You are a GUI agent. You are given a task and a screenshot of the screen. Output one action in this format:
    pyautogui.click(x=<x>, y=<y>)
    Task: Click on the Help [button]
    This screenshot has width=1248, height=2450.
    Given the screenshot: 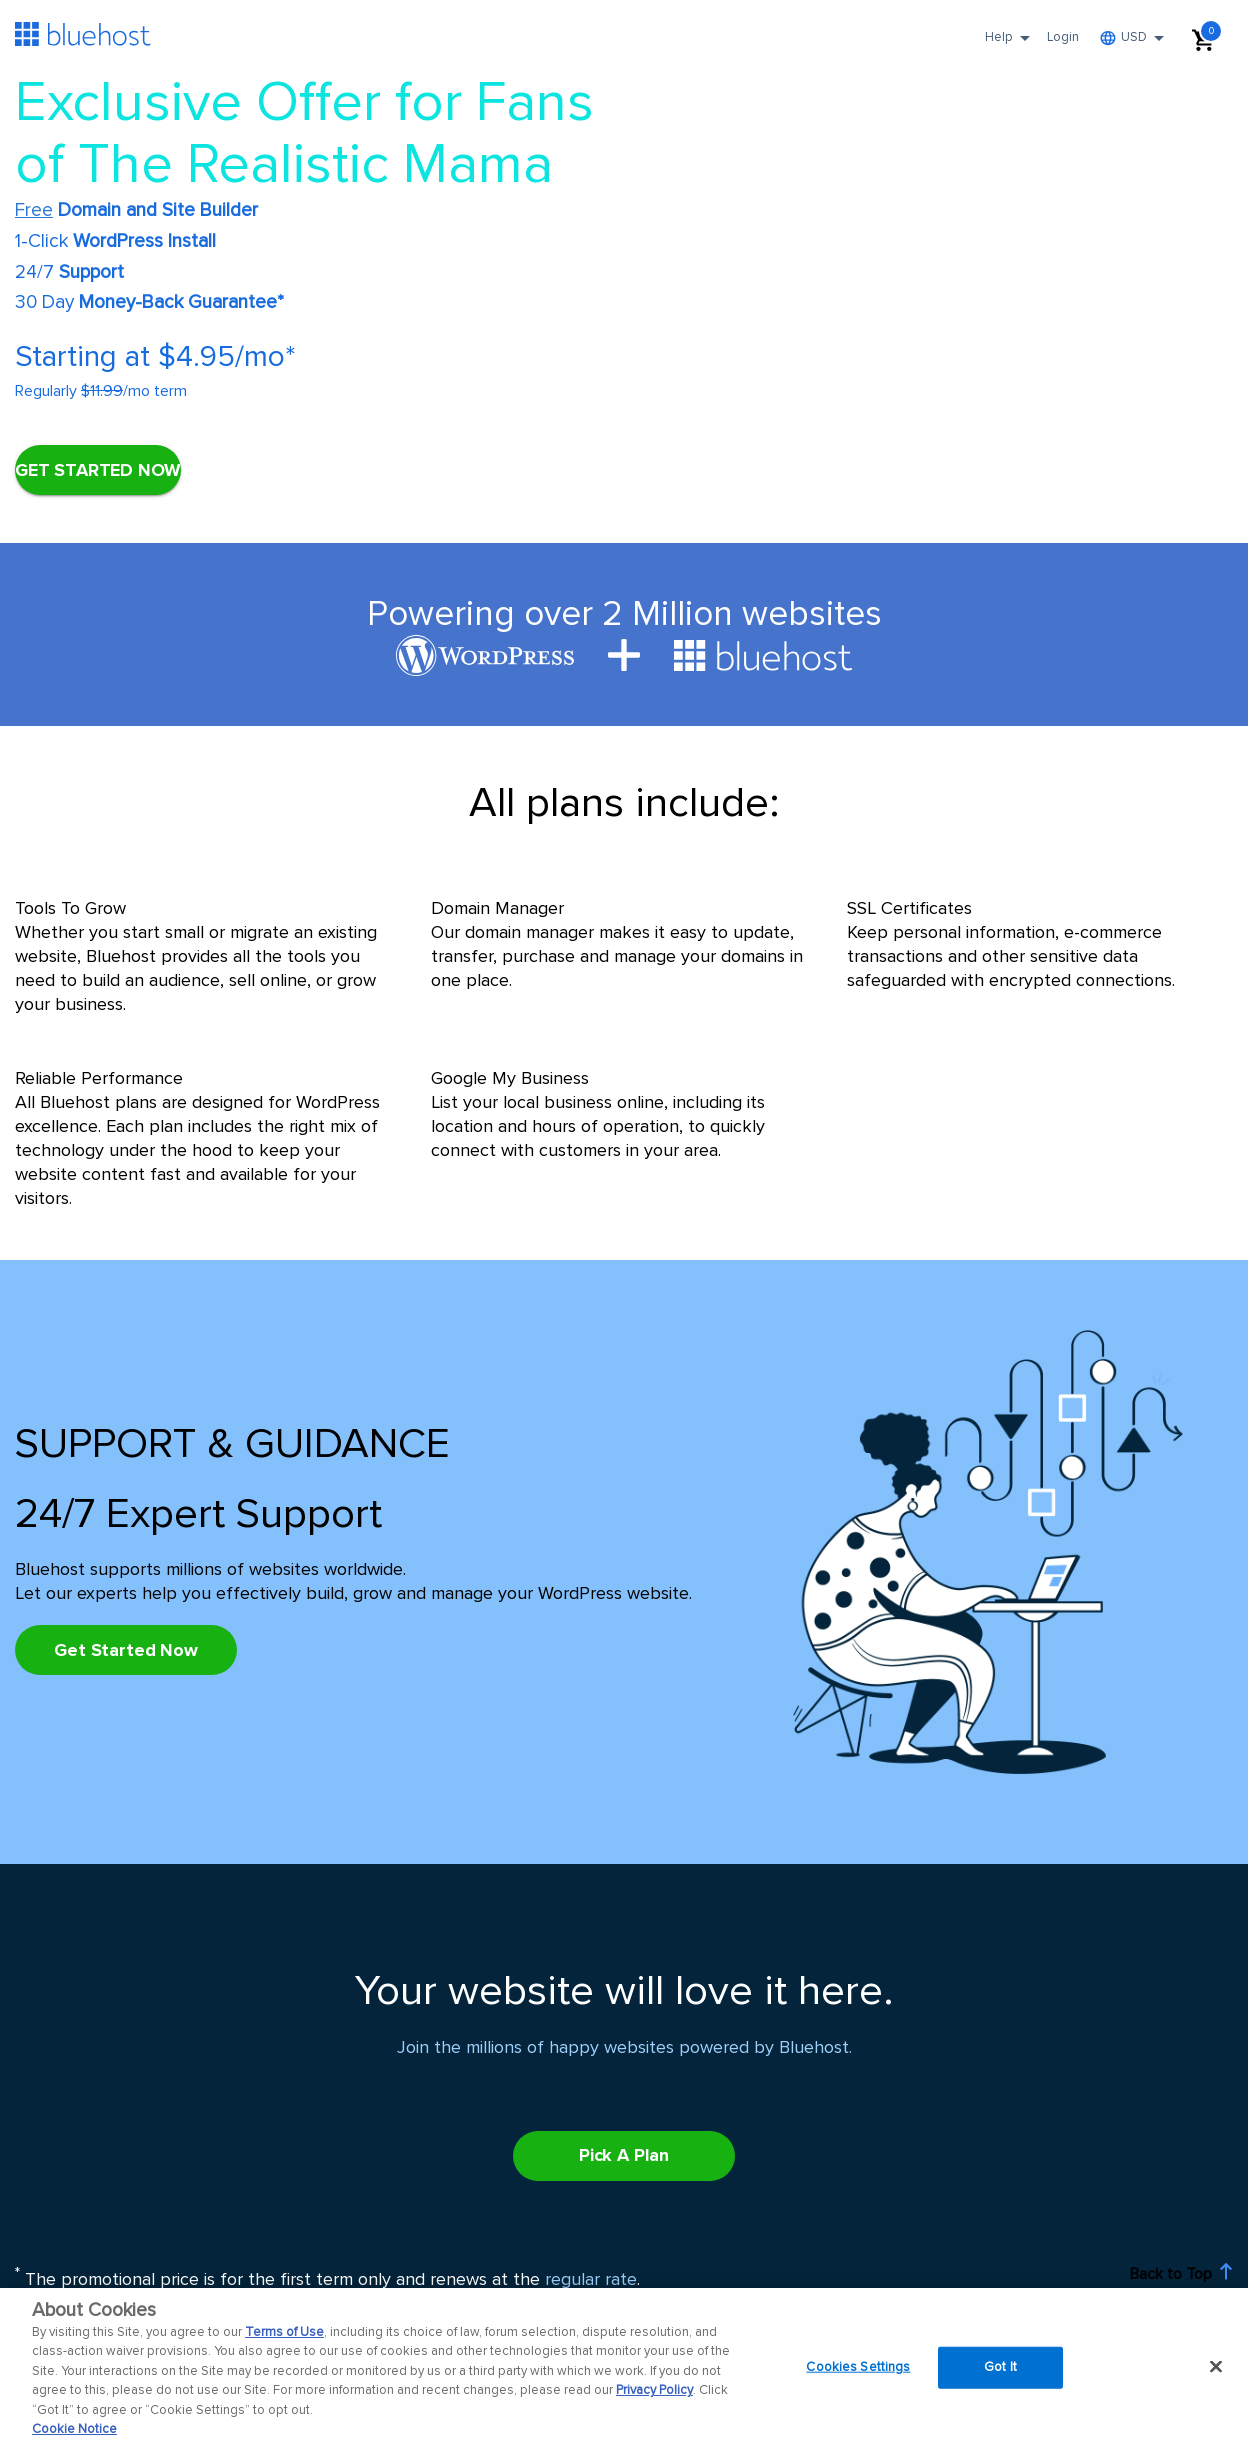 What is the action you would take?
    pyautogui.click(x=1011, y=44)
    